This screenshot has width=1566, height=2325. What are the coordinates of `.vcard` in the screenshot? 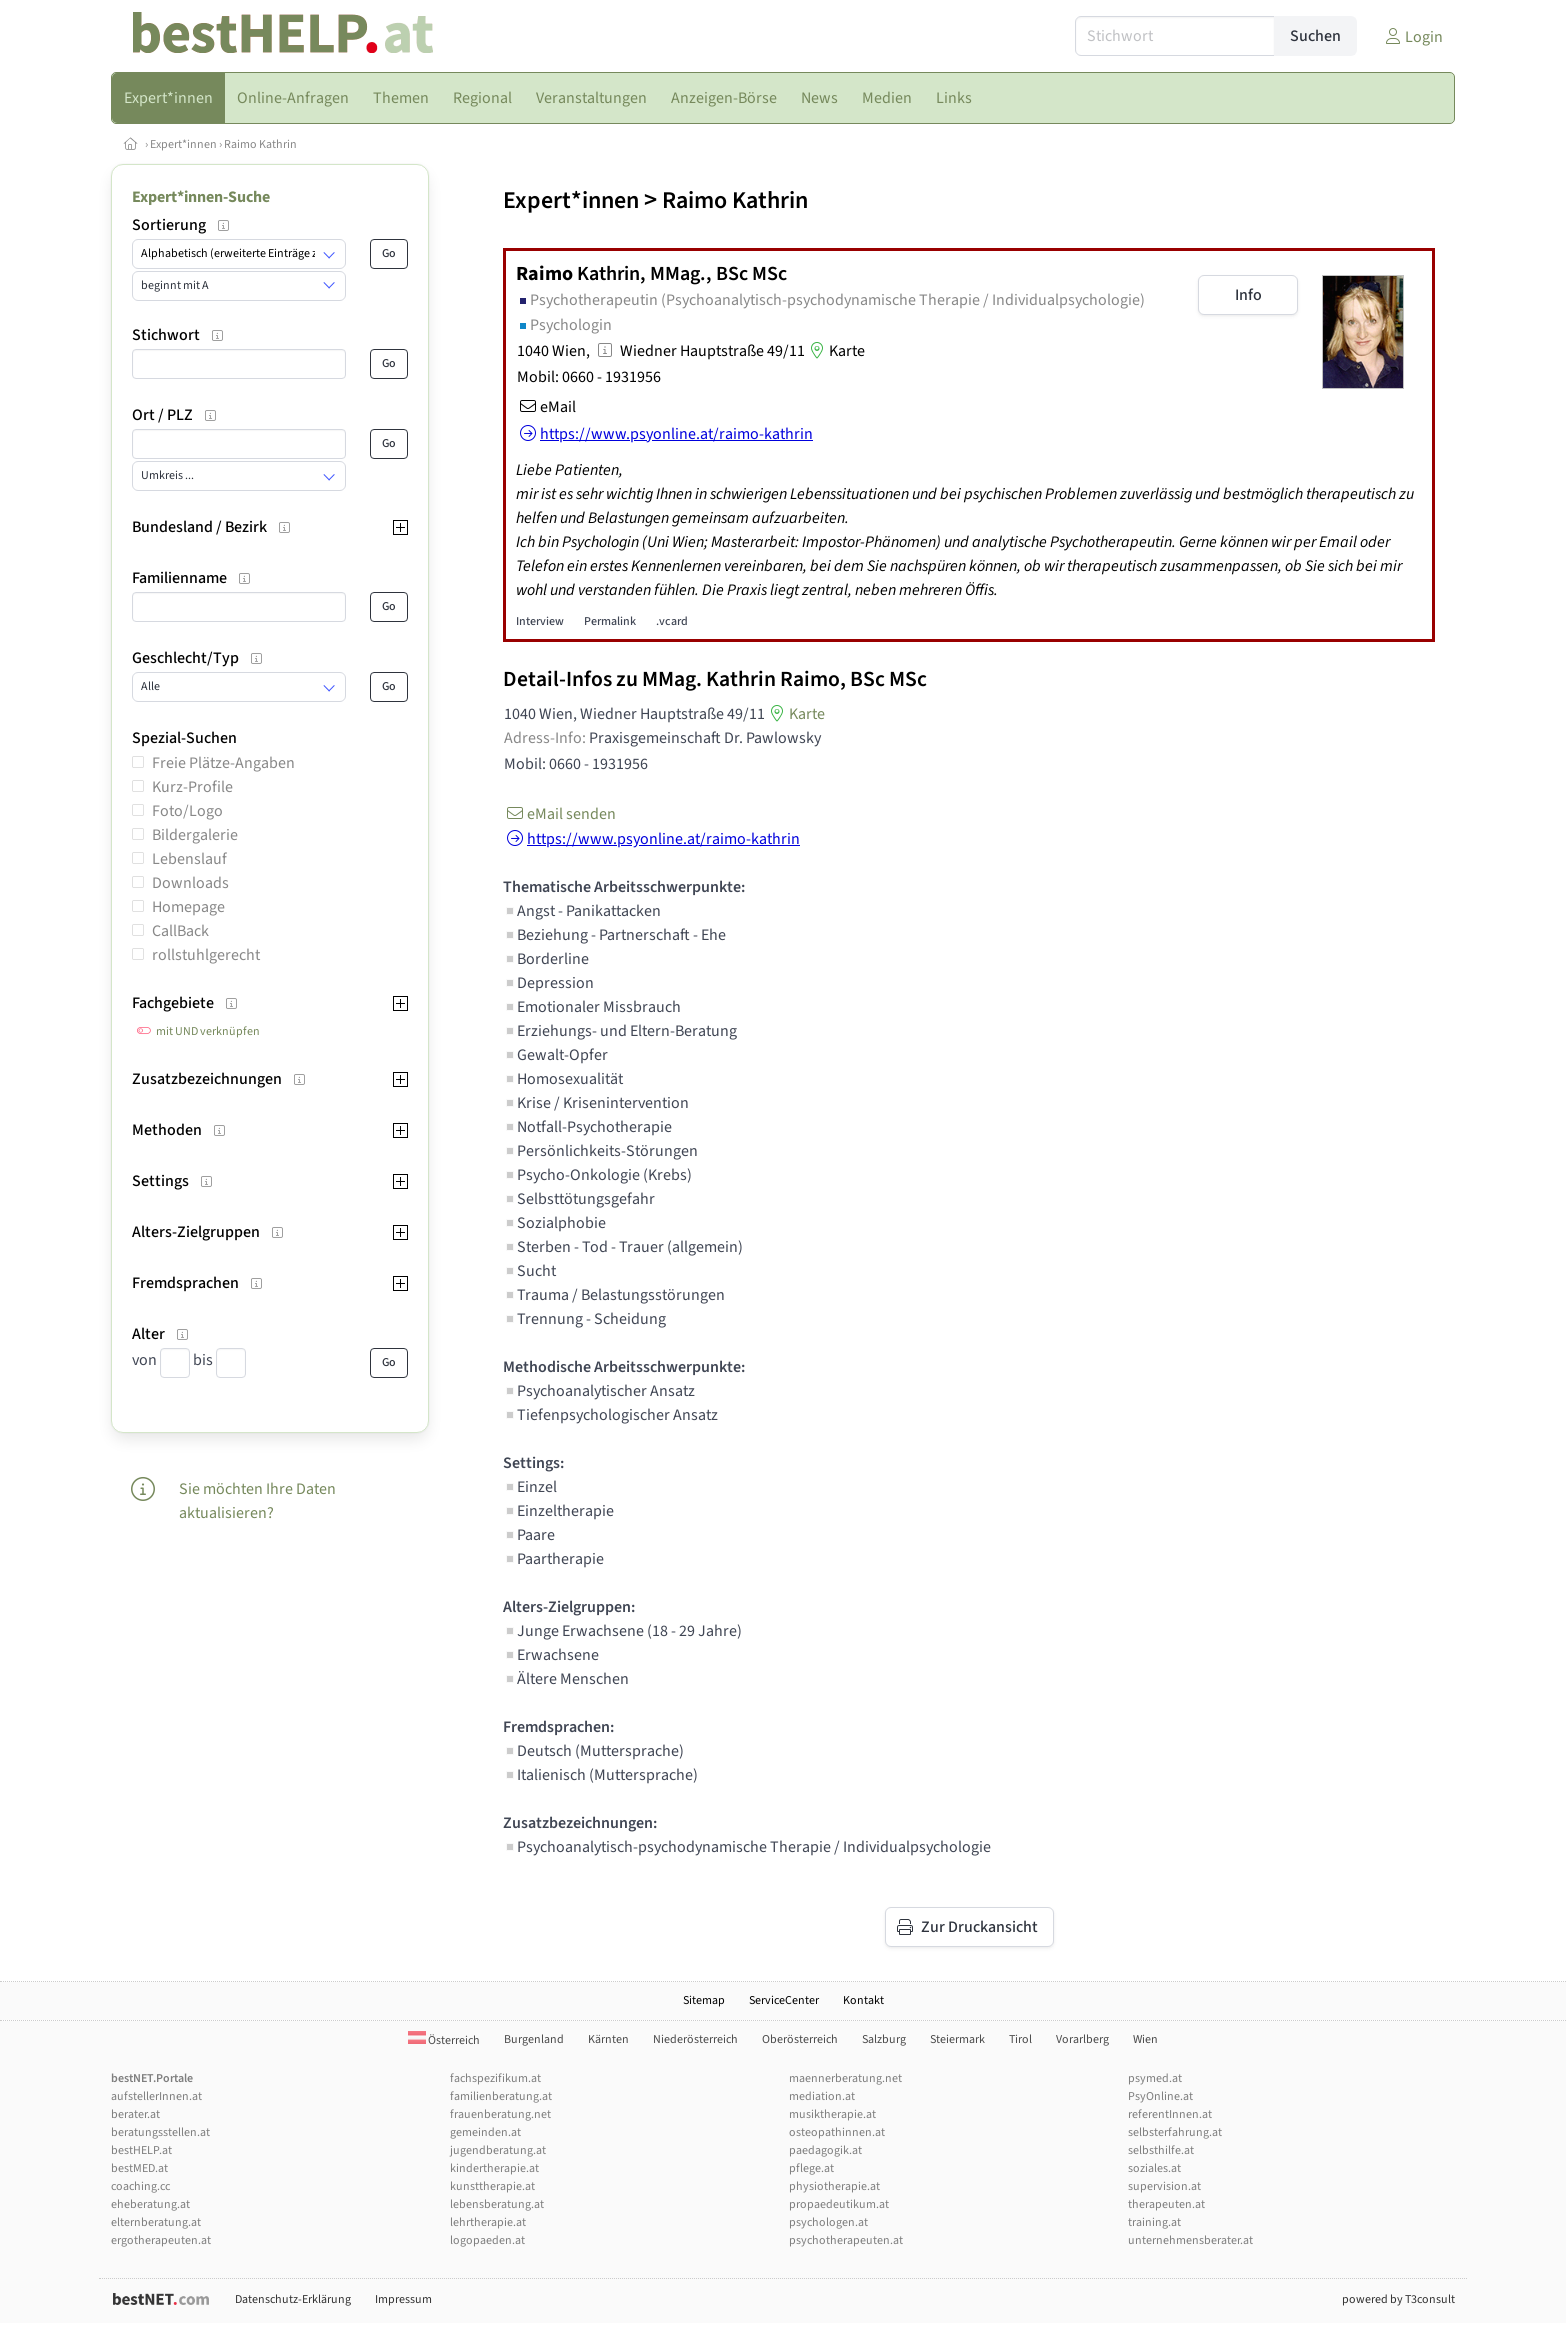 It's located at (672, 621).